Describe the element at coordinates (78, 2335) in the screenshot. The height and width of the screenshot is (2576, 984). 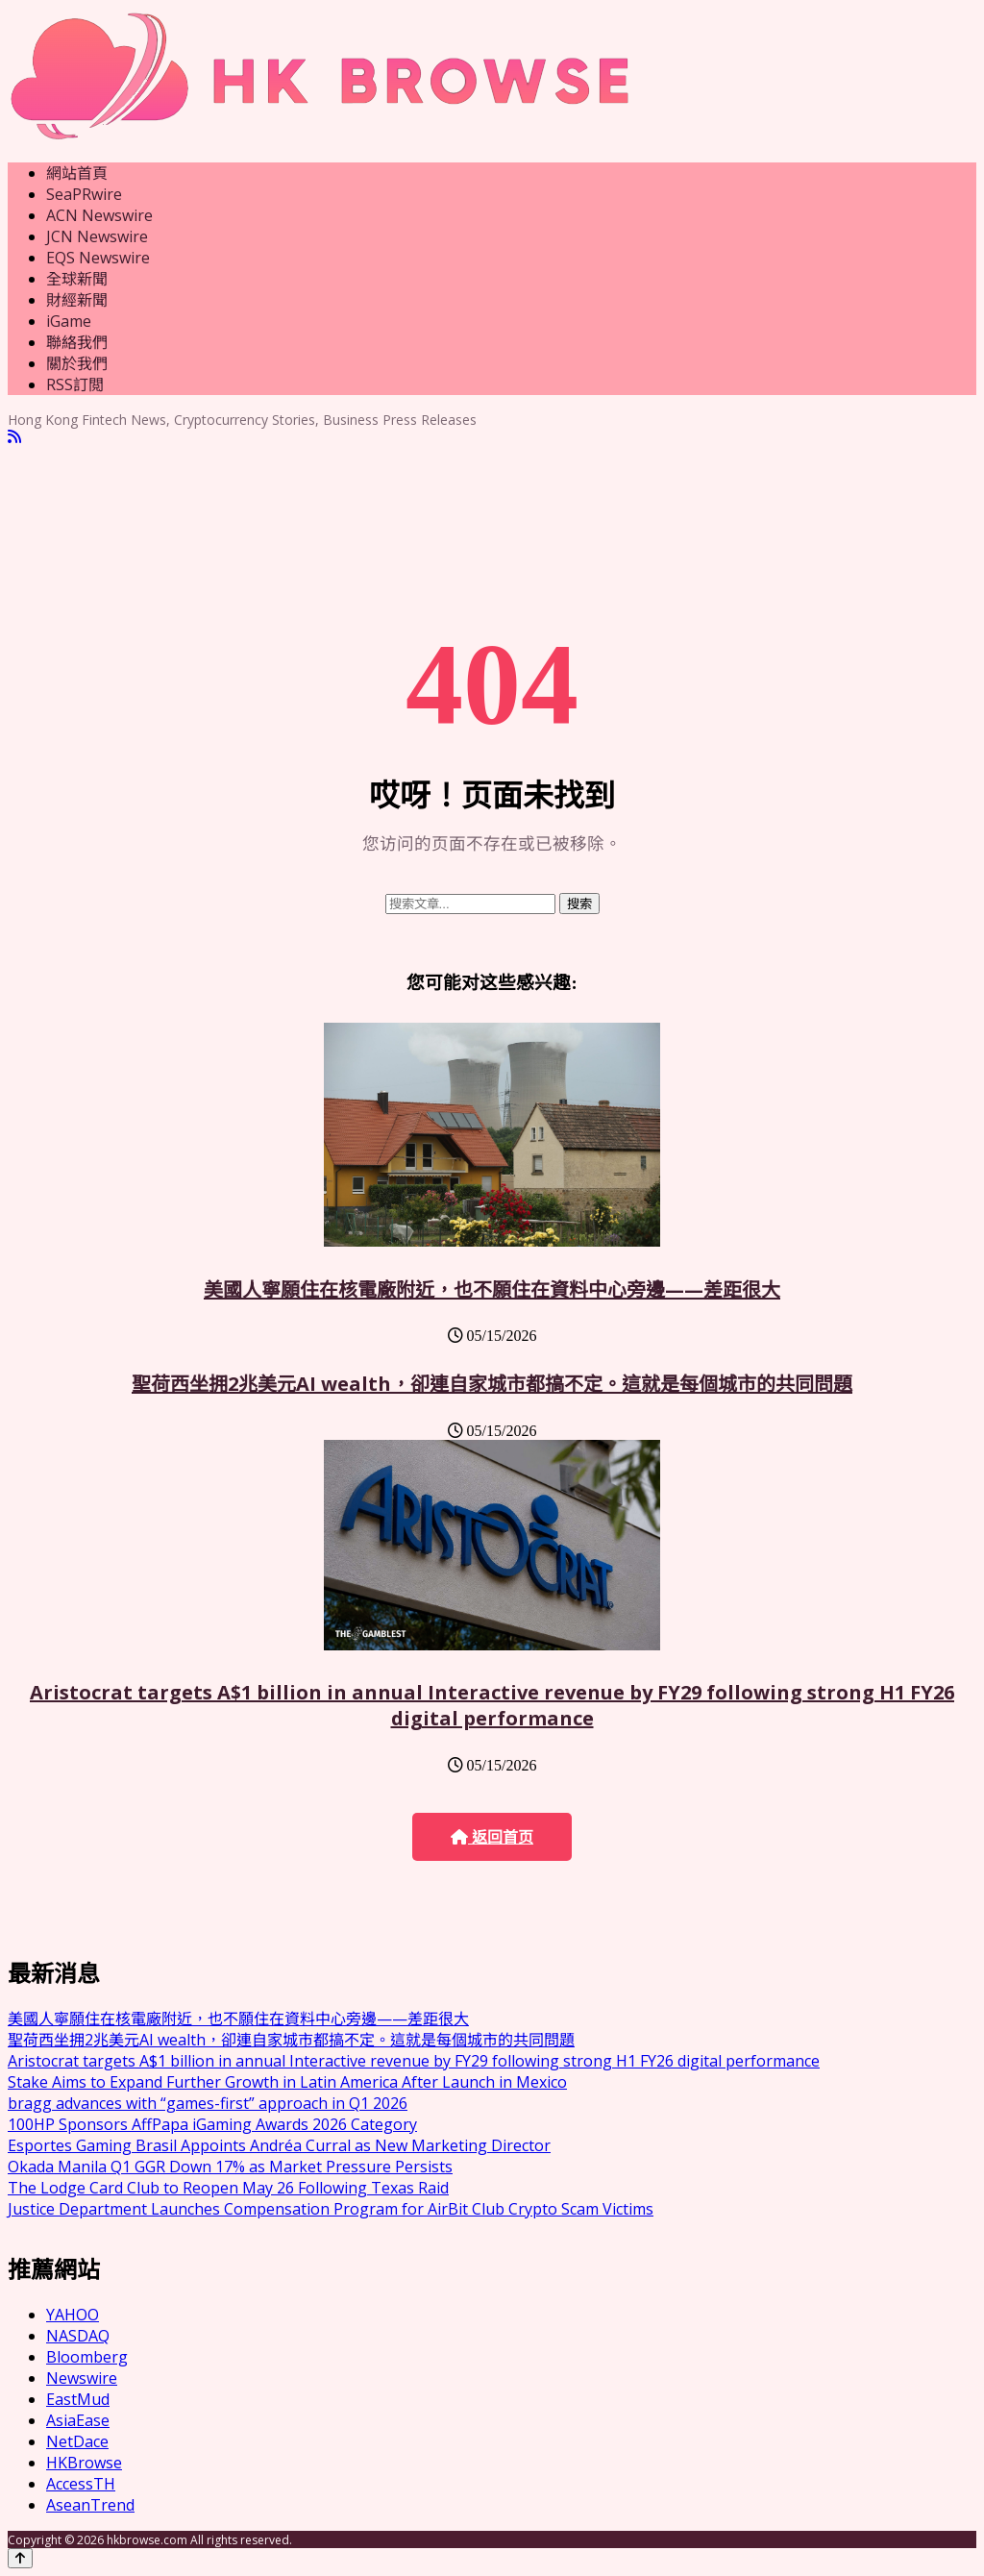
I see `NASDAQ` at that location.